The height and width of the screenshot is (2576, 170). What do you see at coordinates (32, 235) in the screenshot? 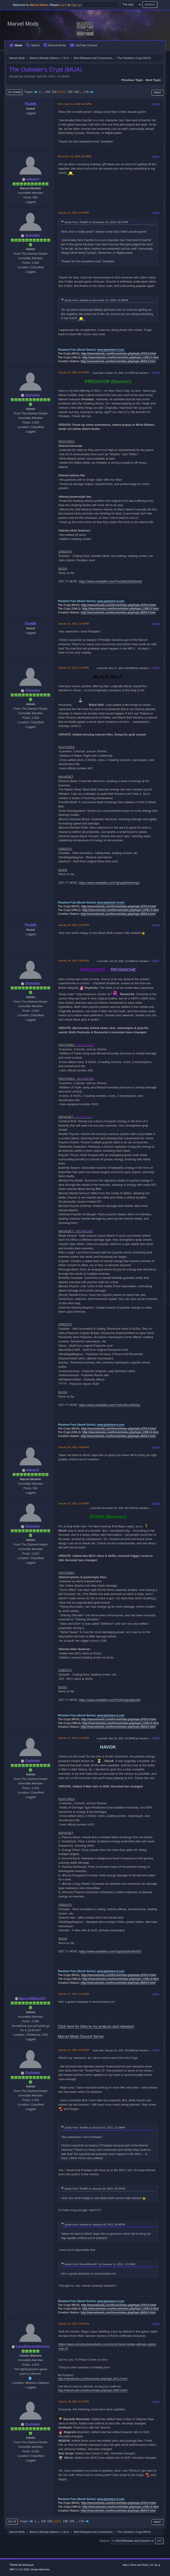
I see `Outsider` at bounding box center [32, 235].